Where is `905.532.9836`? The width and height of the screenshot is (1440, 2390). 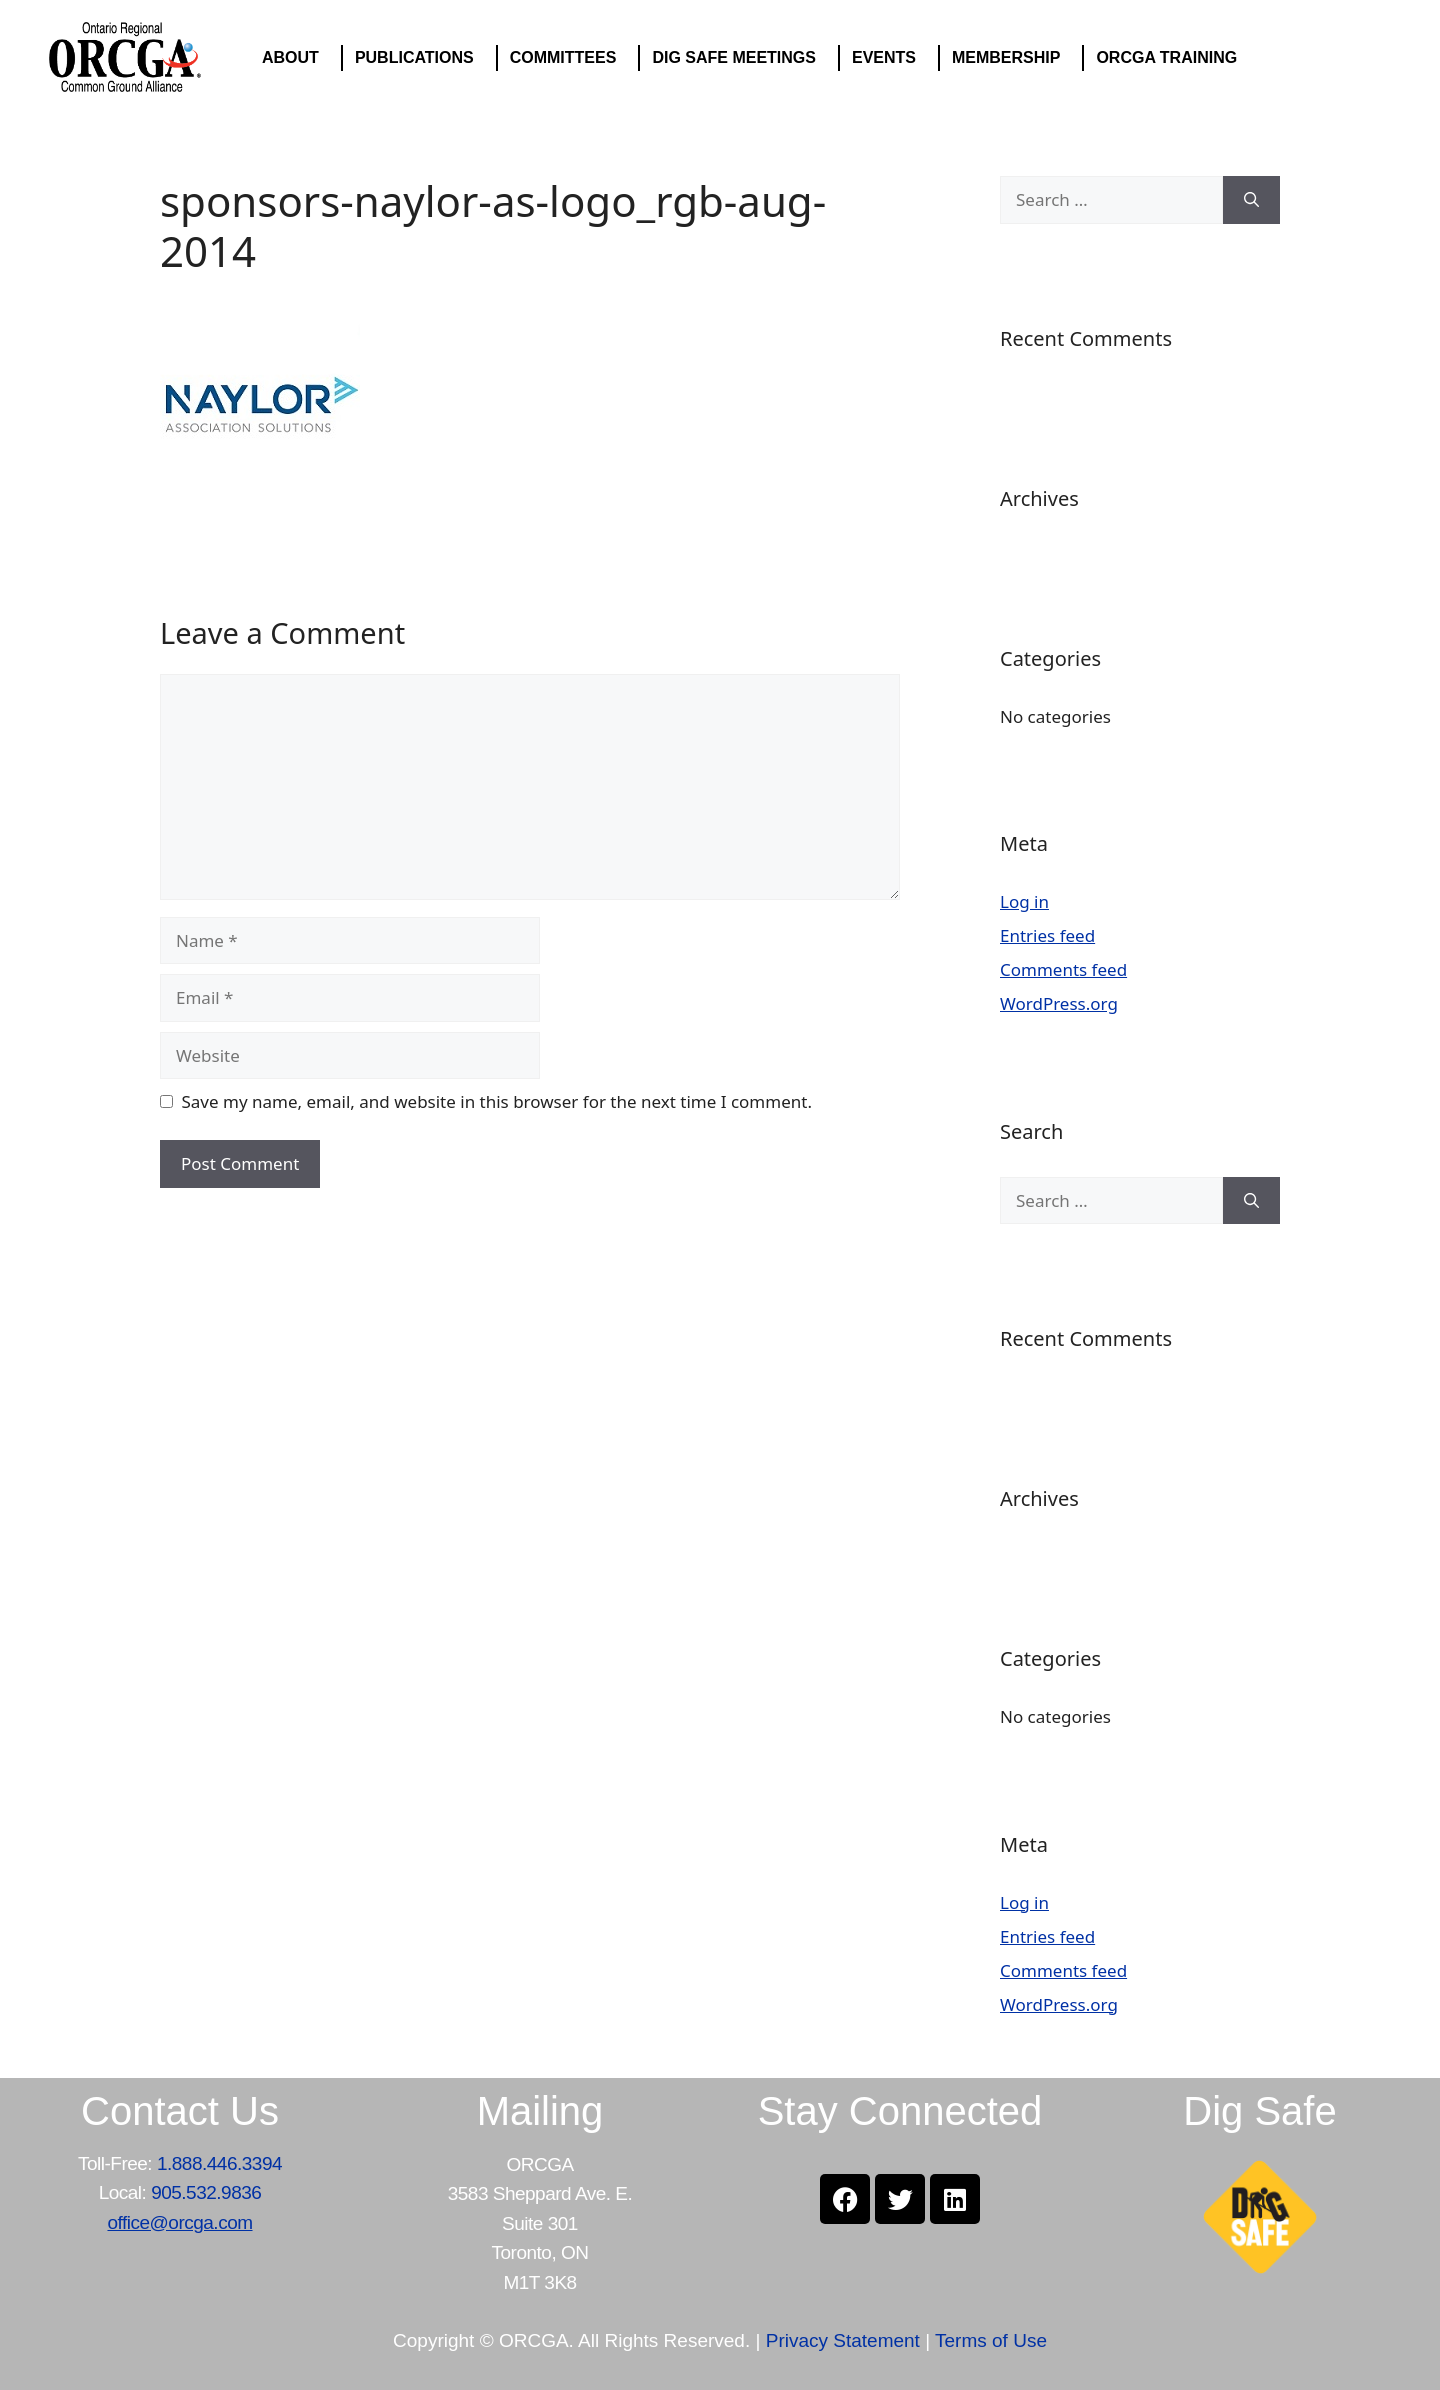
905.532.9836 is located at coordinates (206, 2192).